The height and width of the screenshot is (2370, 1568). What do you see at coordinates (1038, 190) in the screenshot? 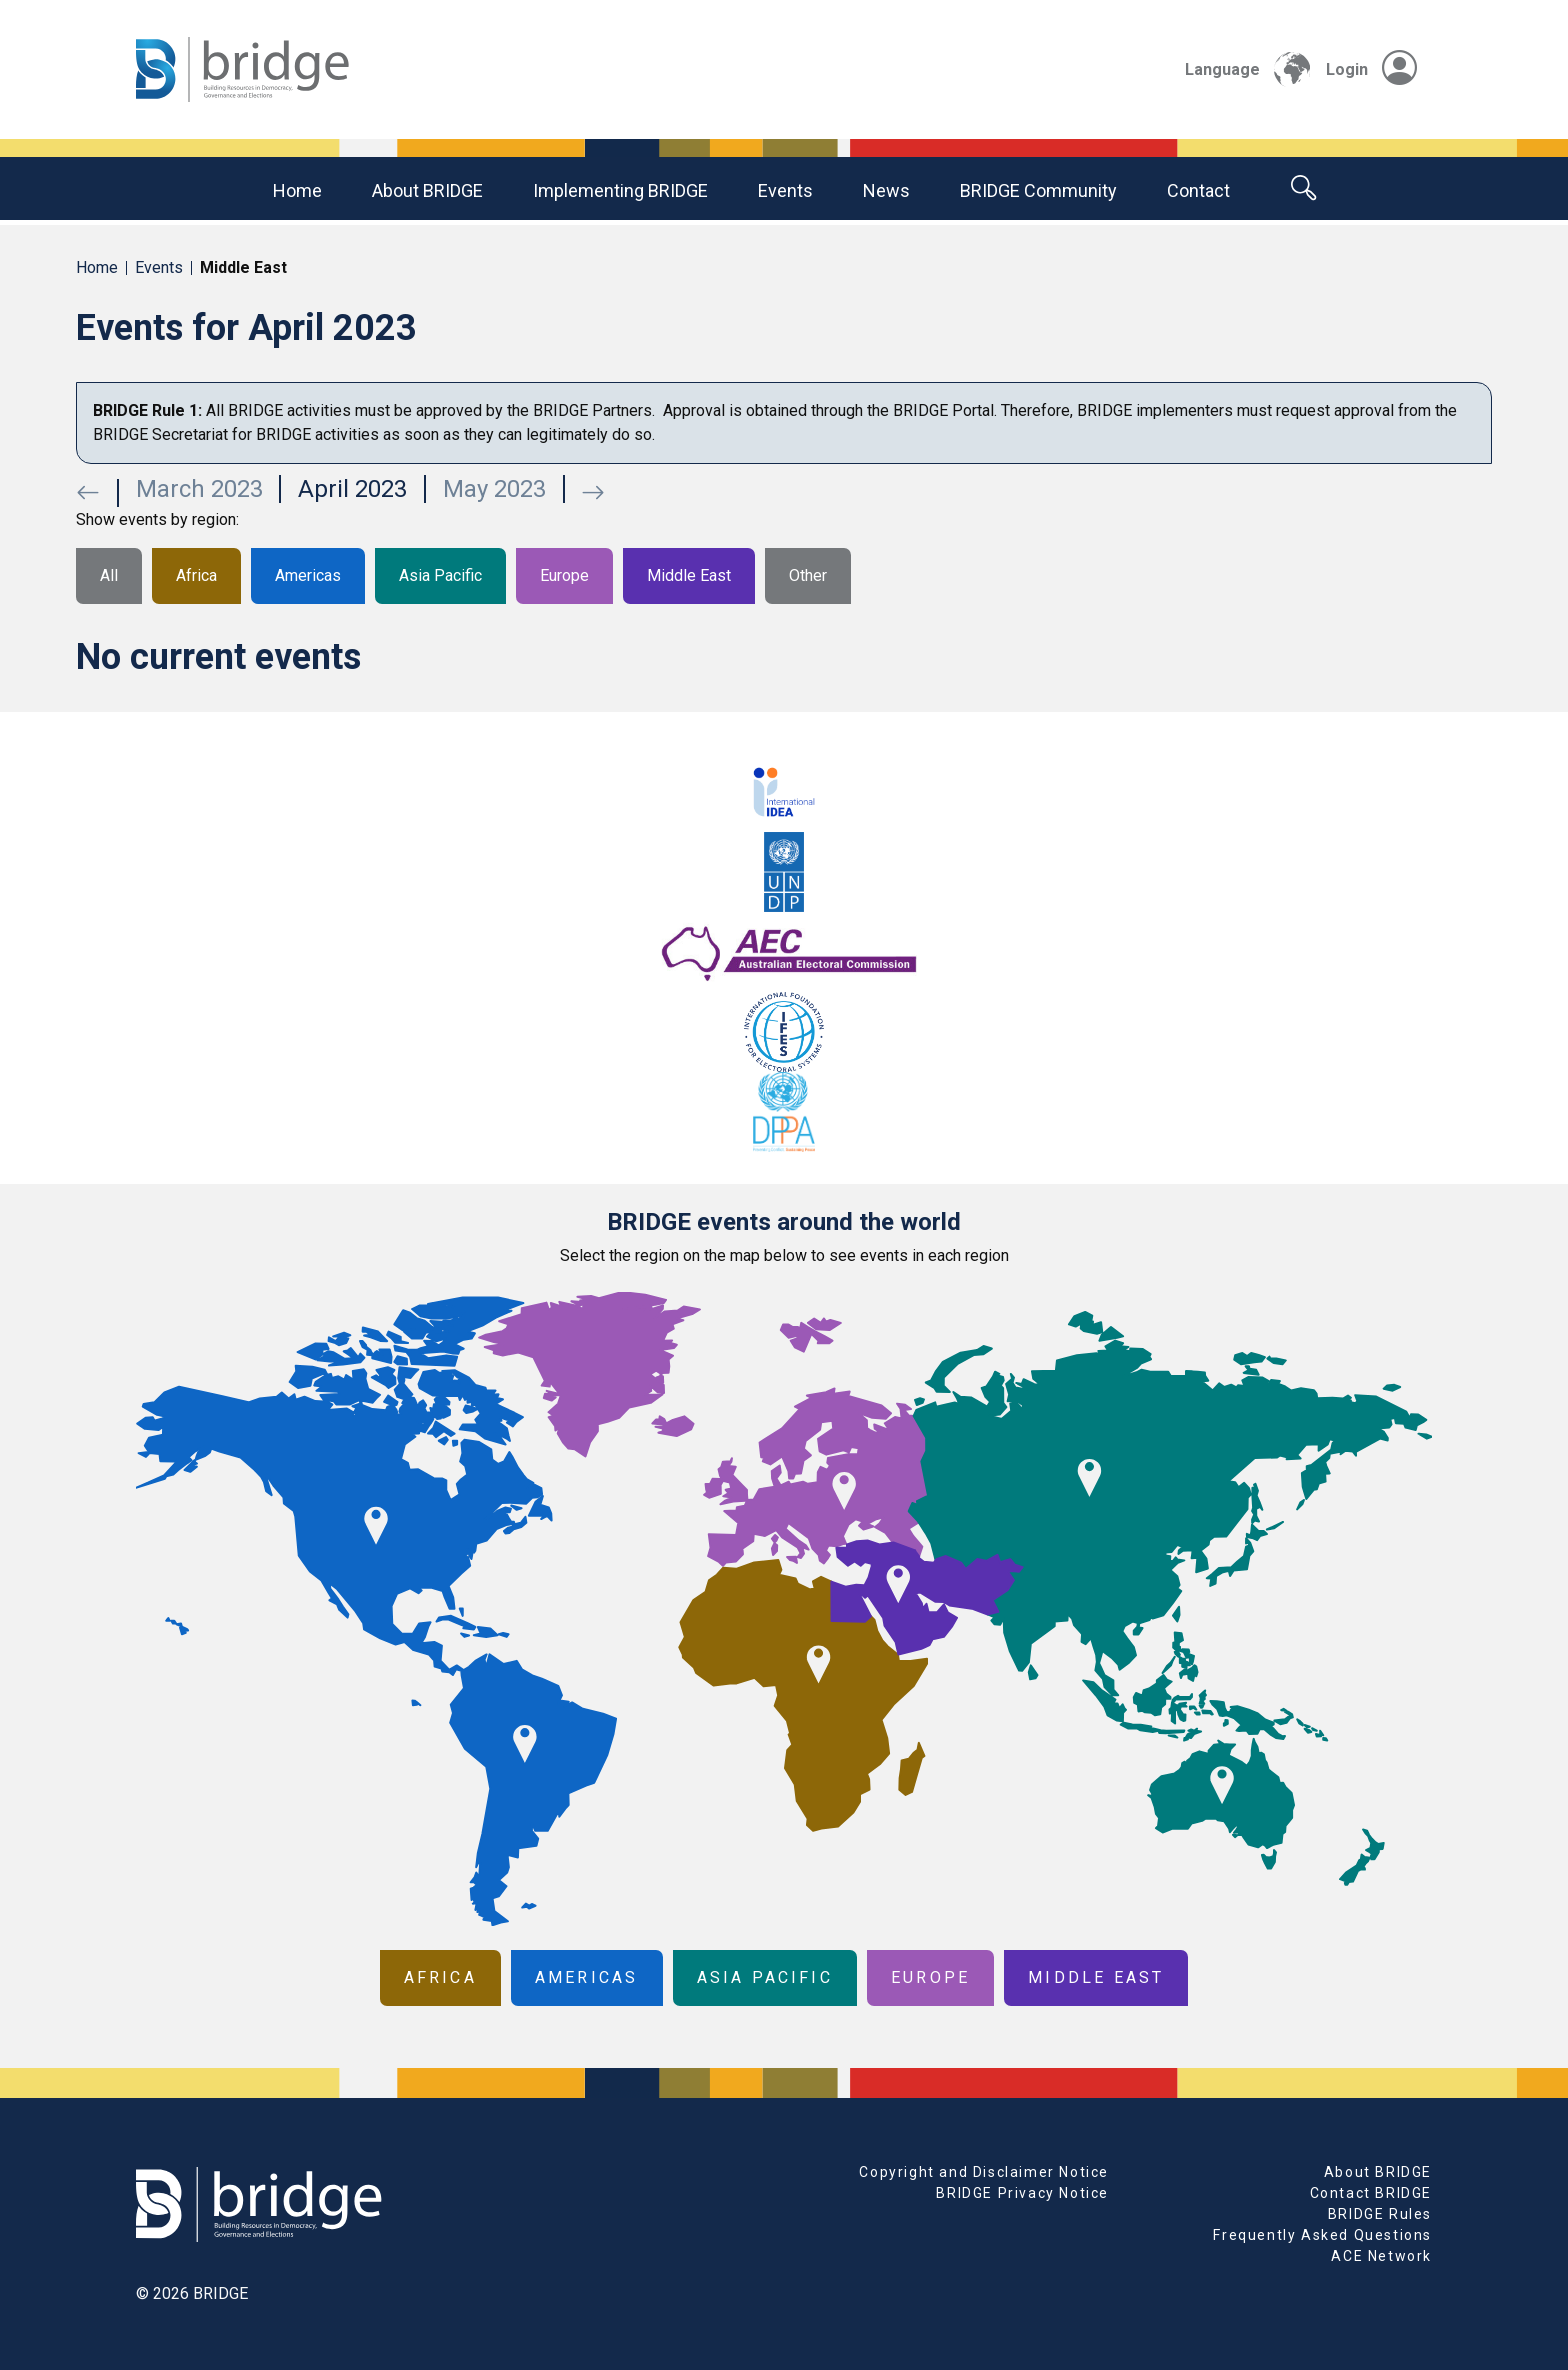
I see `BRIDGE community` at bounding box center [1038, 190].